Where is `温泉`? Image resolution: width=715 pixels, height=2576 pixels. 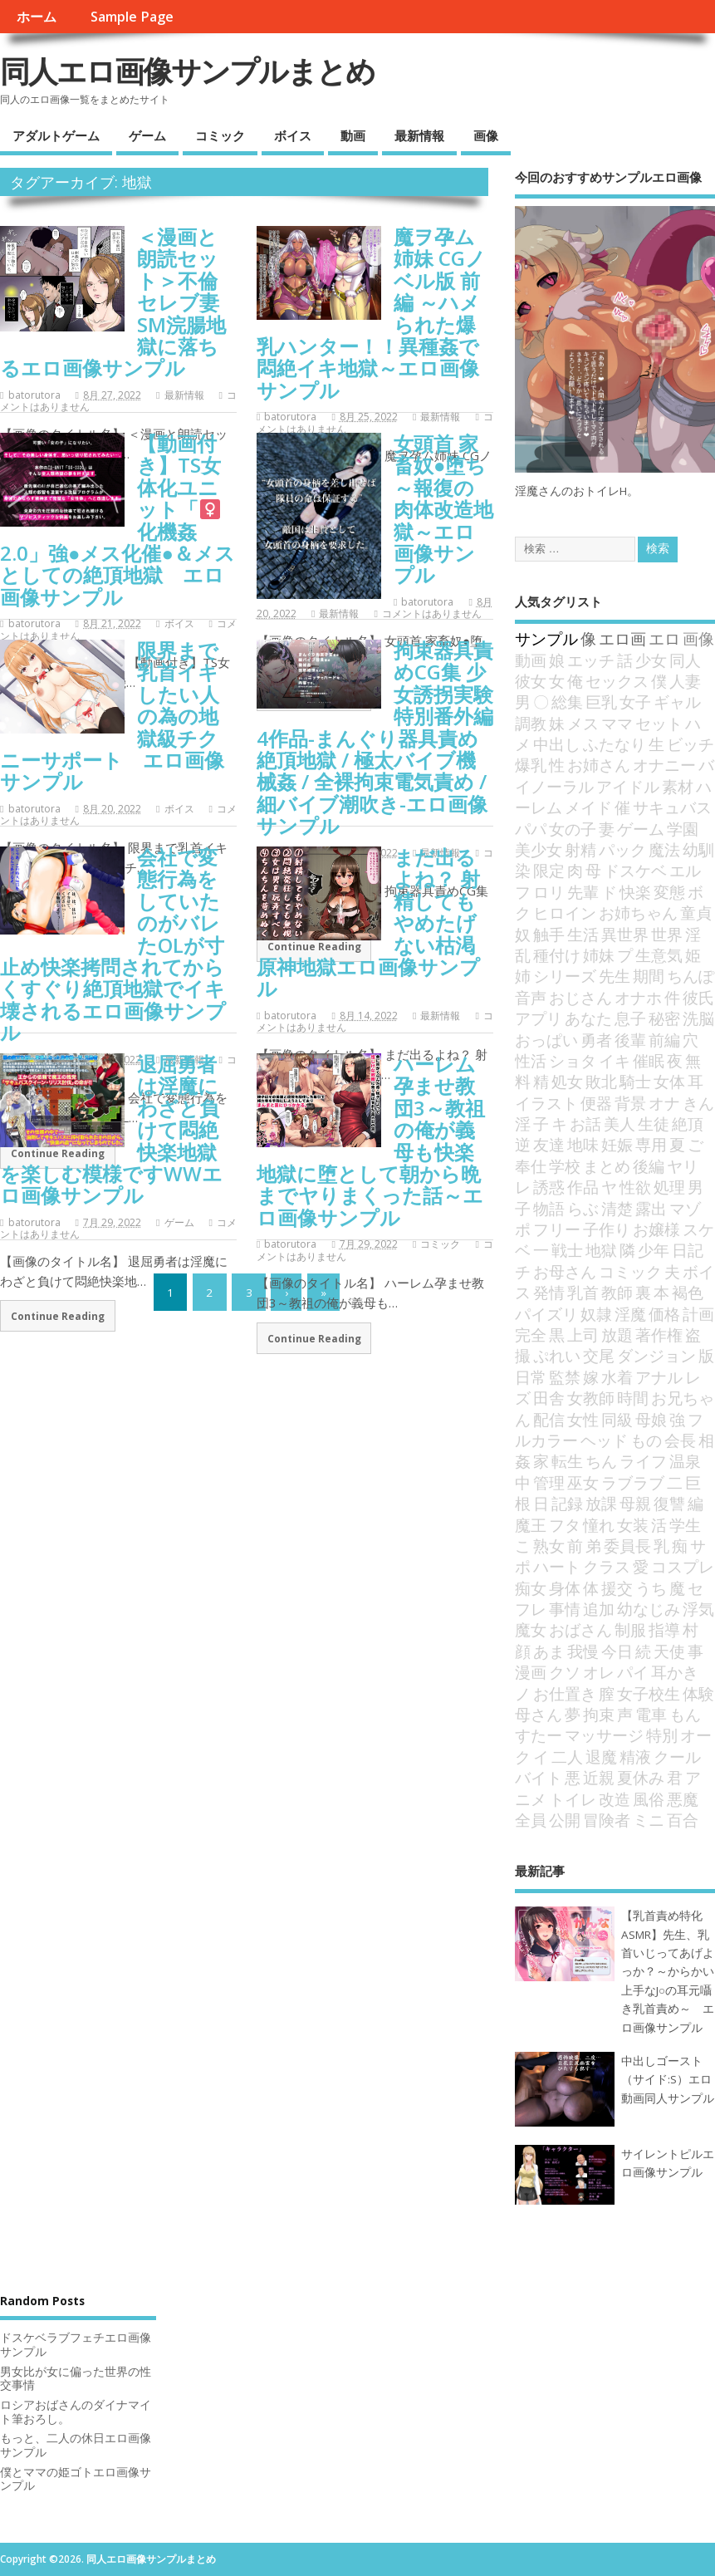
温泉 is located at coordinates (685, 1460).